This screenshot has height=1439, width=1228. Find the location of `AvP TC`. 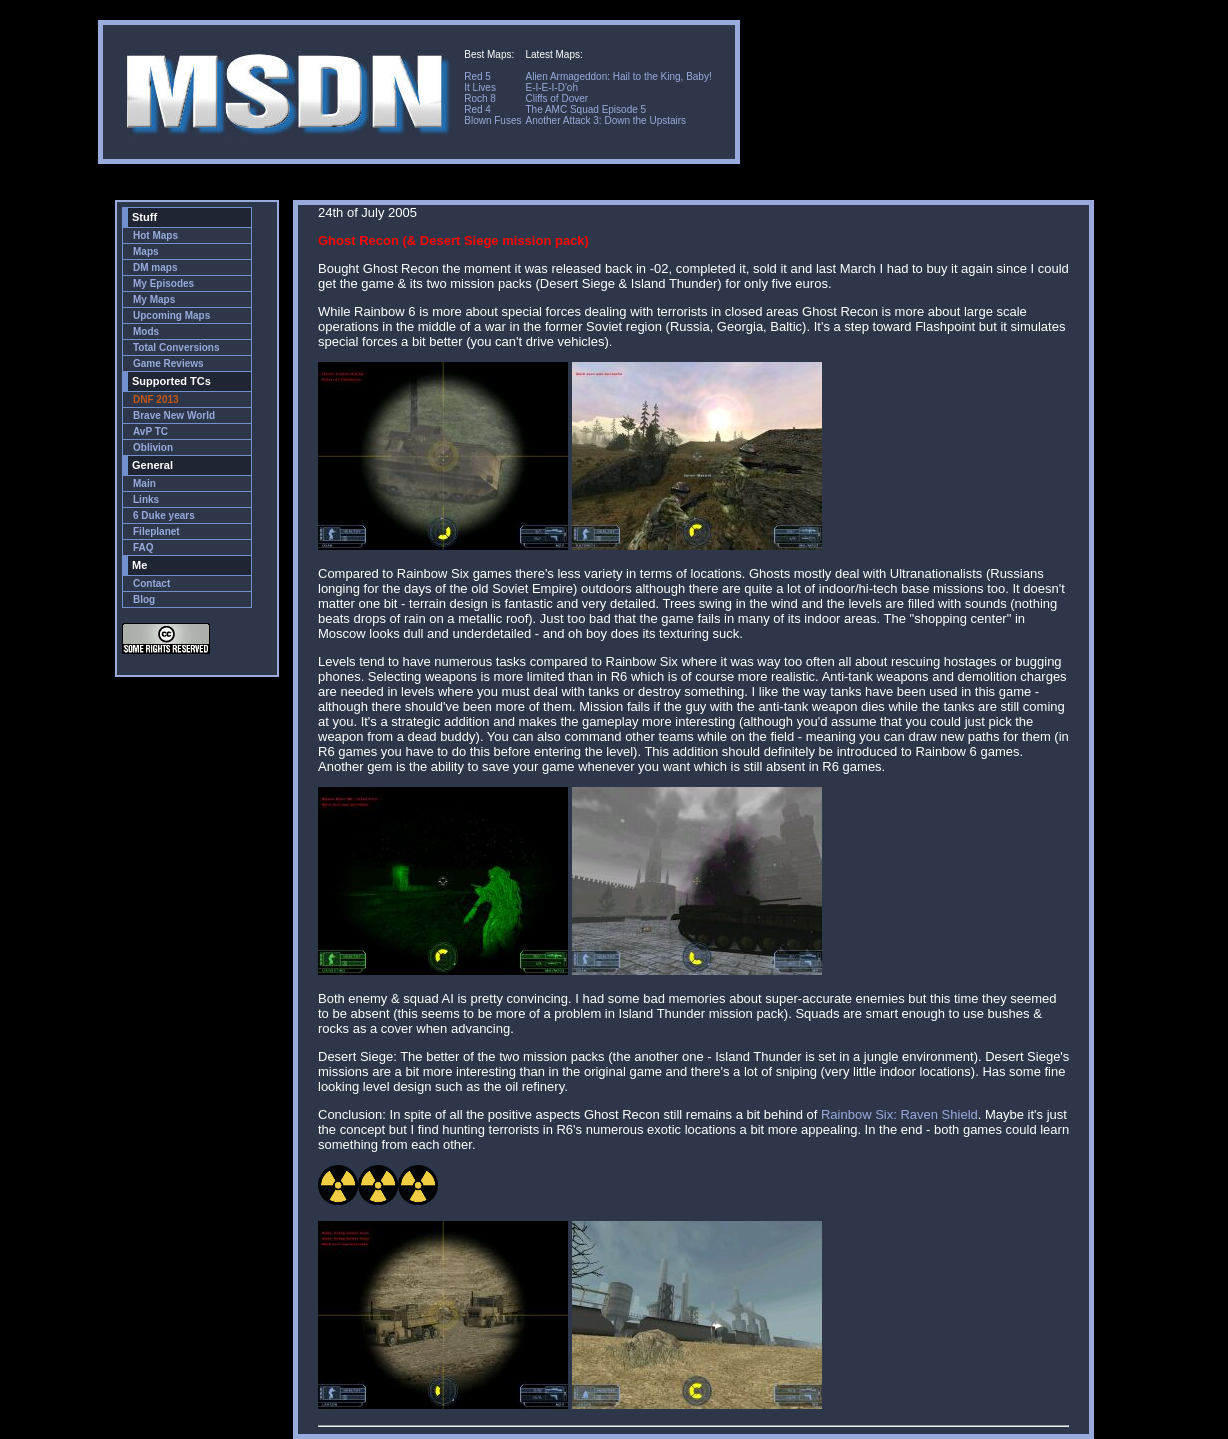

AvP TC is located at coordinates (150, 431).